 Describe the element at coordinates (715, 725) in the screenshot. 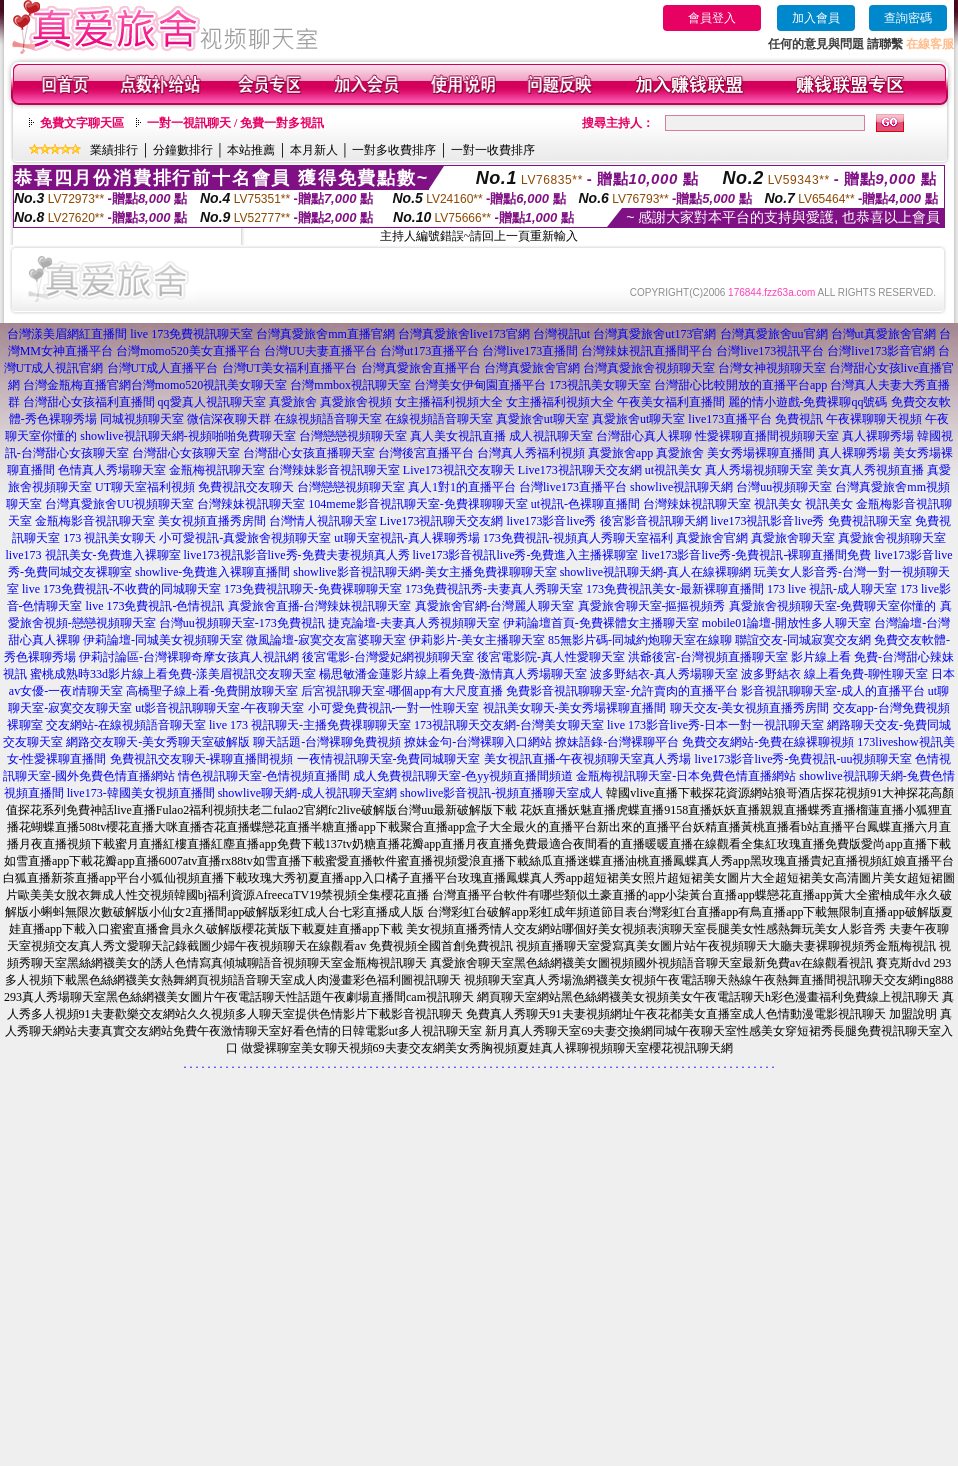

I see `live 173影音live秀-日本一對一視訊聊天室` at that location.